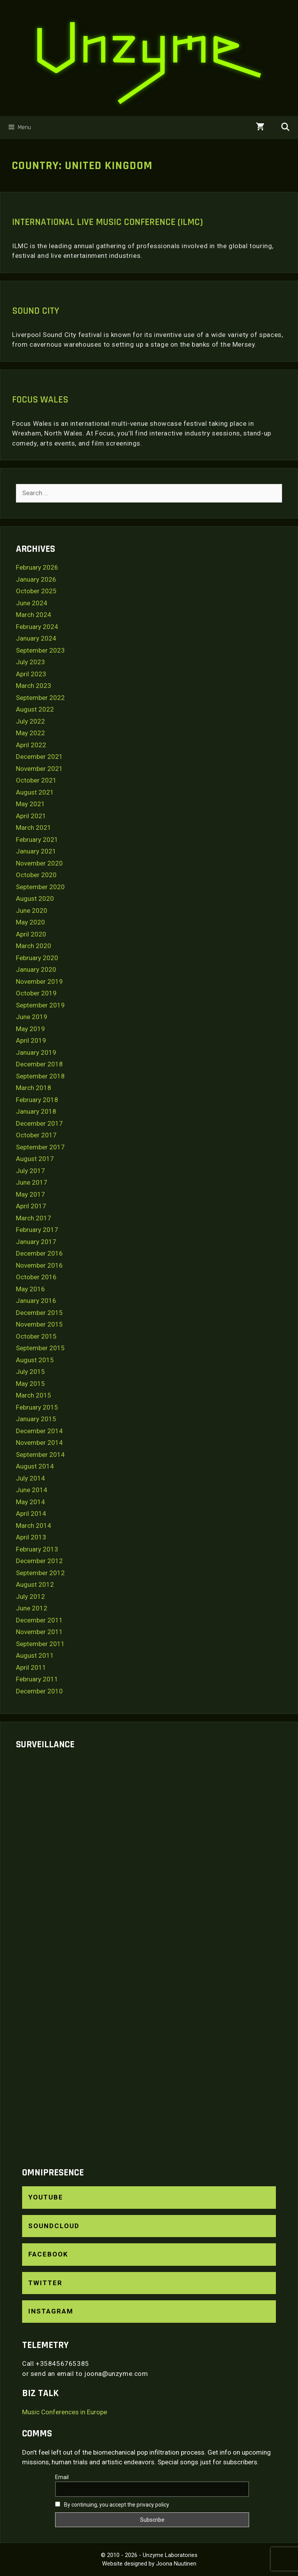 Image resolution: width=298 pixels, height=2576 pixels. Describe the element at coordinates (33, 827) in the screenshot. I see `March 2021` at that location.